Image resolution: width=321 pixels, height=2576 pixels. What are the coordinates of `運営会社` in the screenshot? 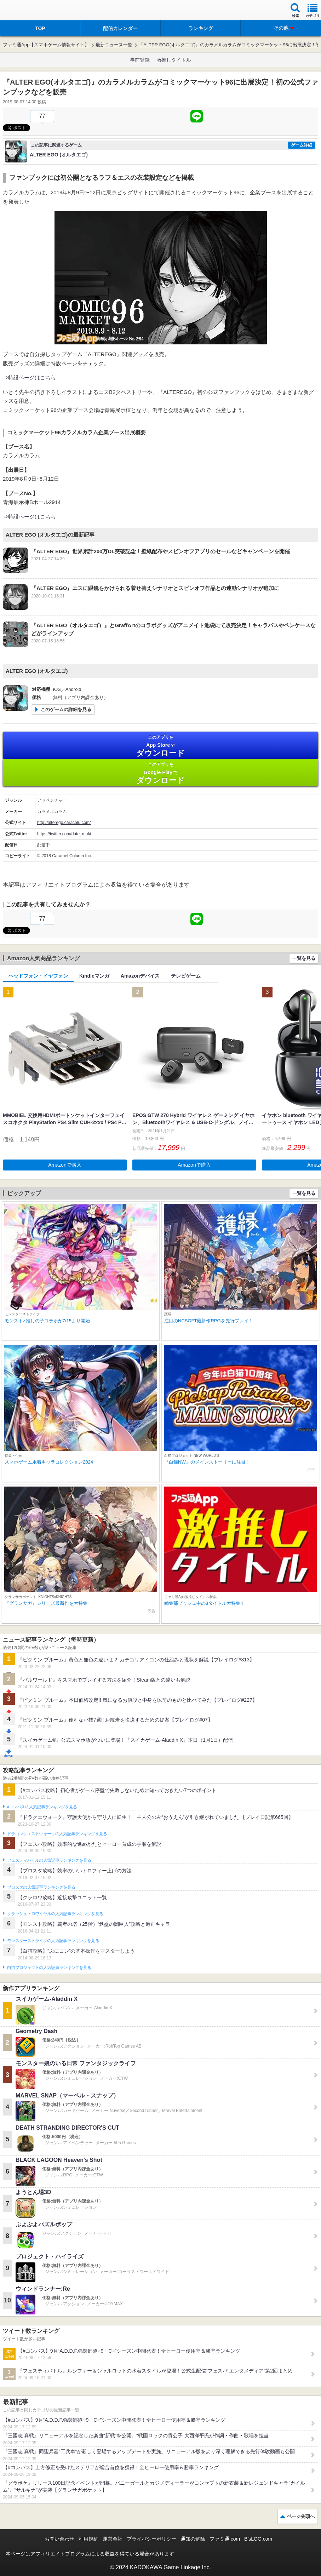 It's located at (112, 2539).